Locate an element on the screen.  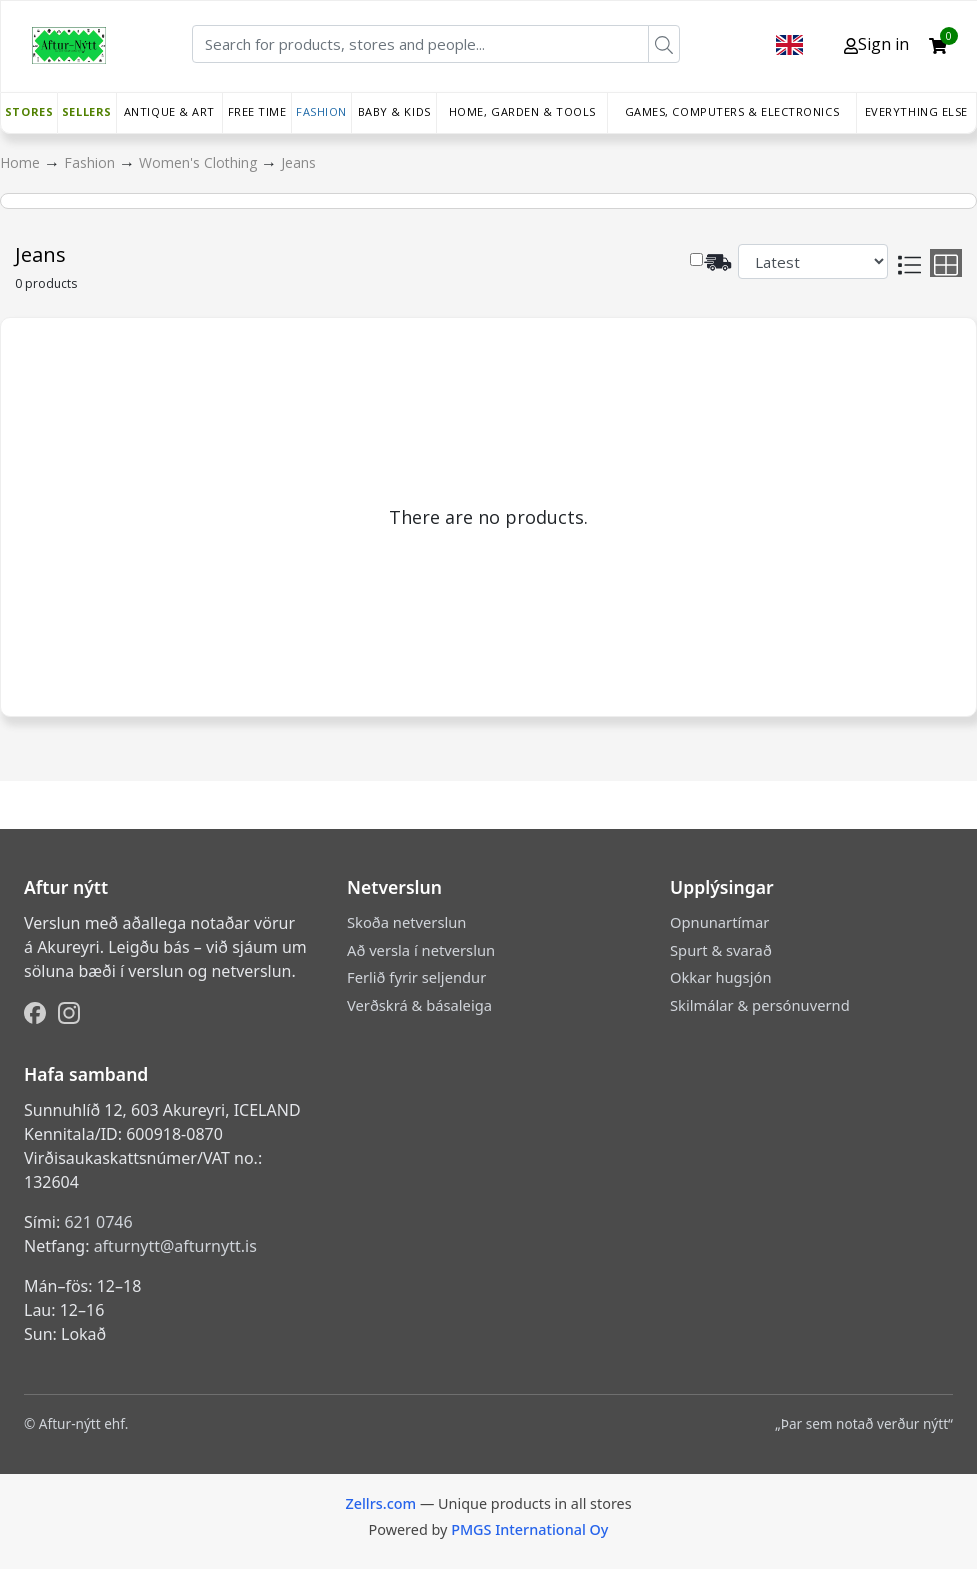
Fashion is located at coordinates (321, 111).